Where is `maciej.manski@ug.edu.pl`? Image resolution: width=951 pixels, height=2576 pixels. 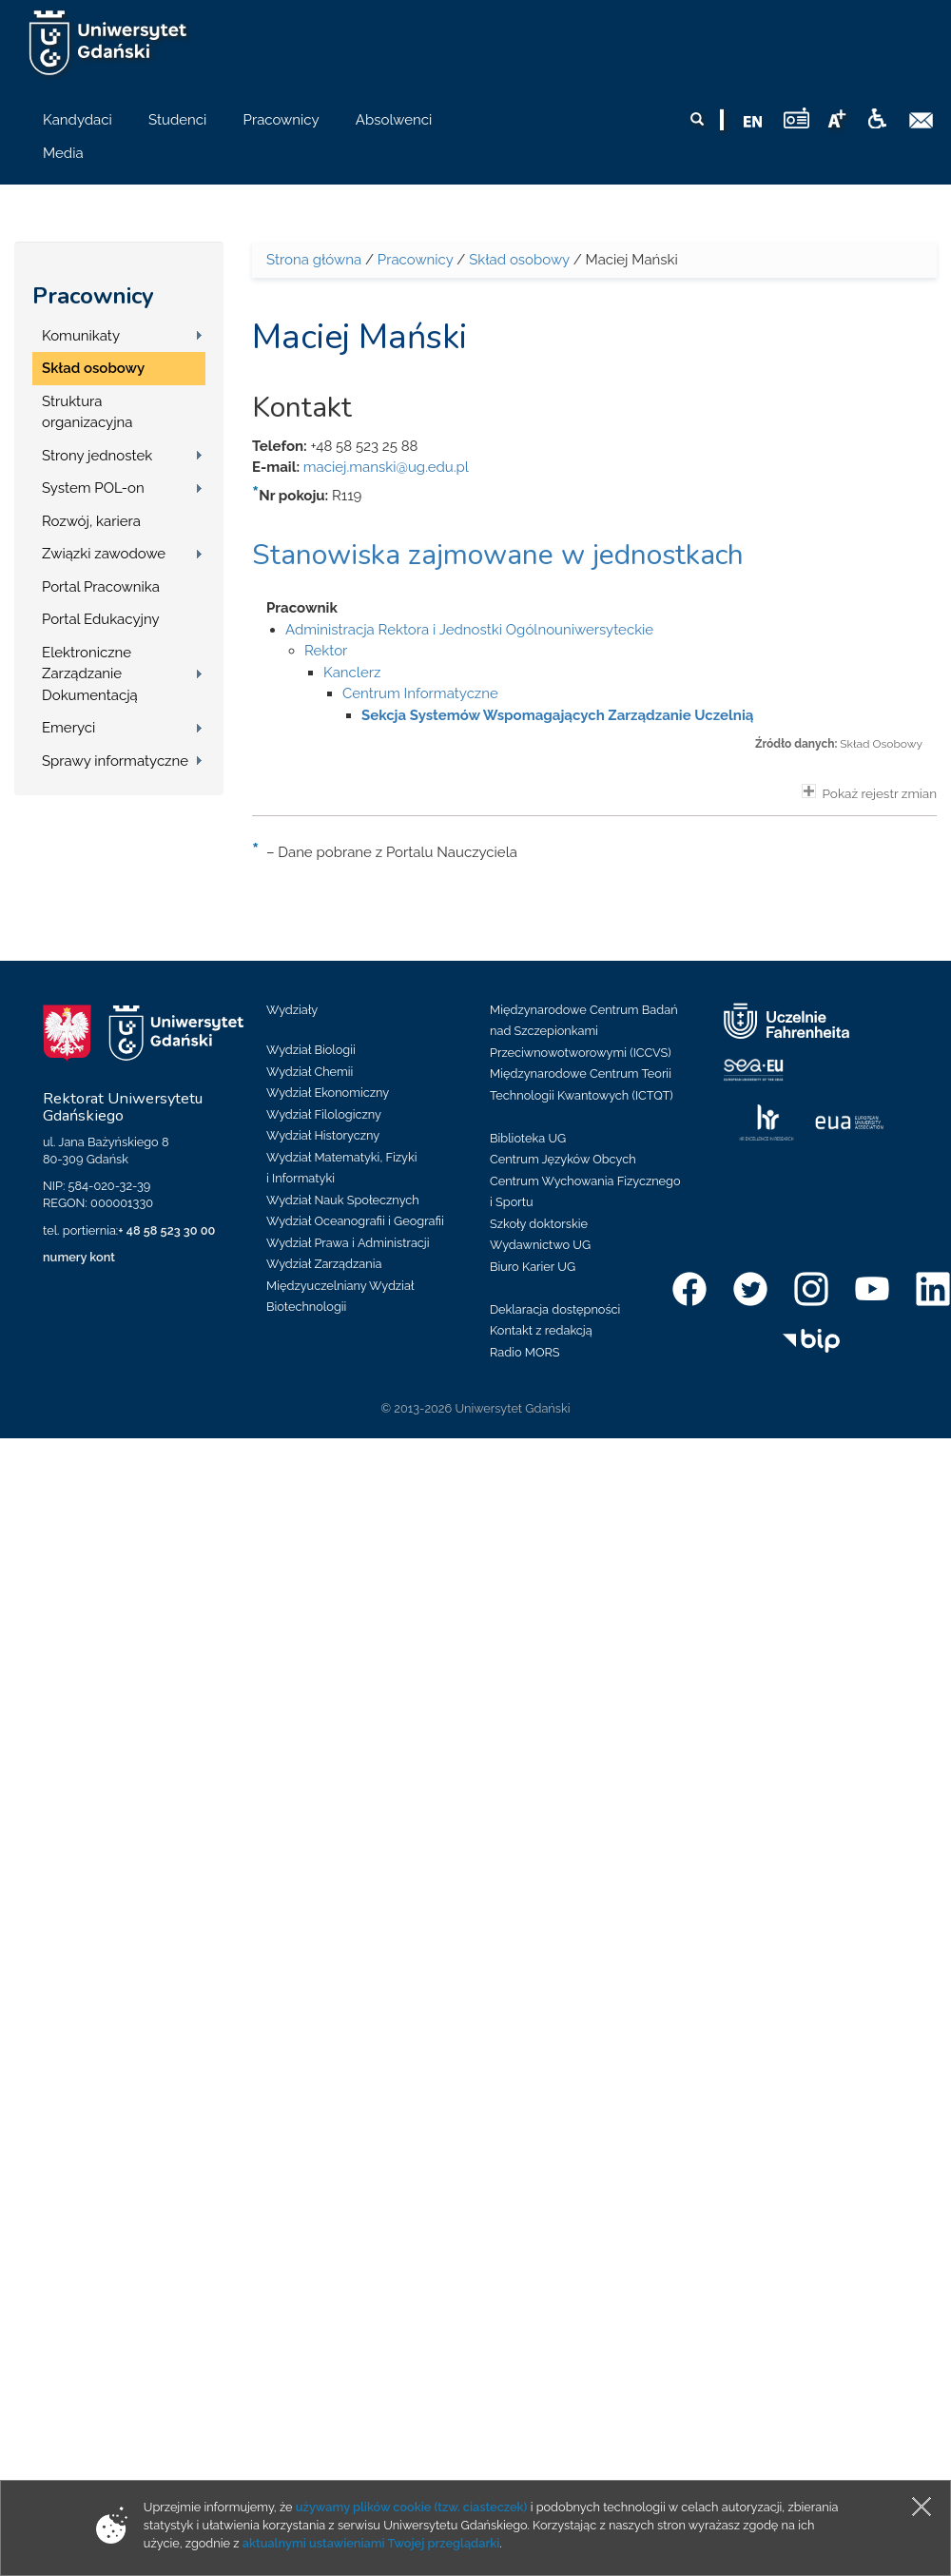
maciej.manski@ug.edu.pl is located at coordinates (386, 467).